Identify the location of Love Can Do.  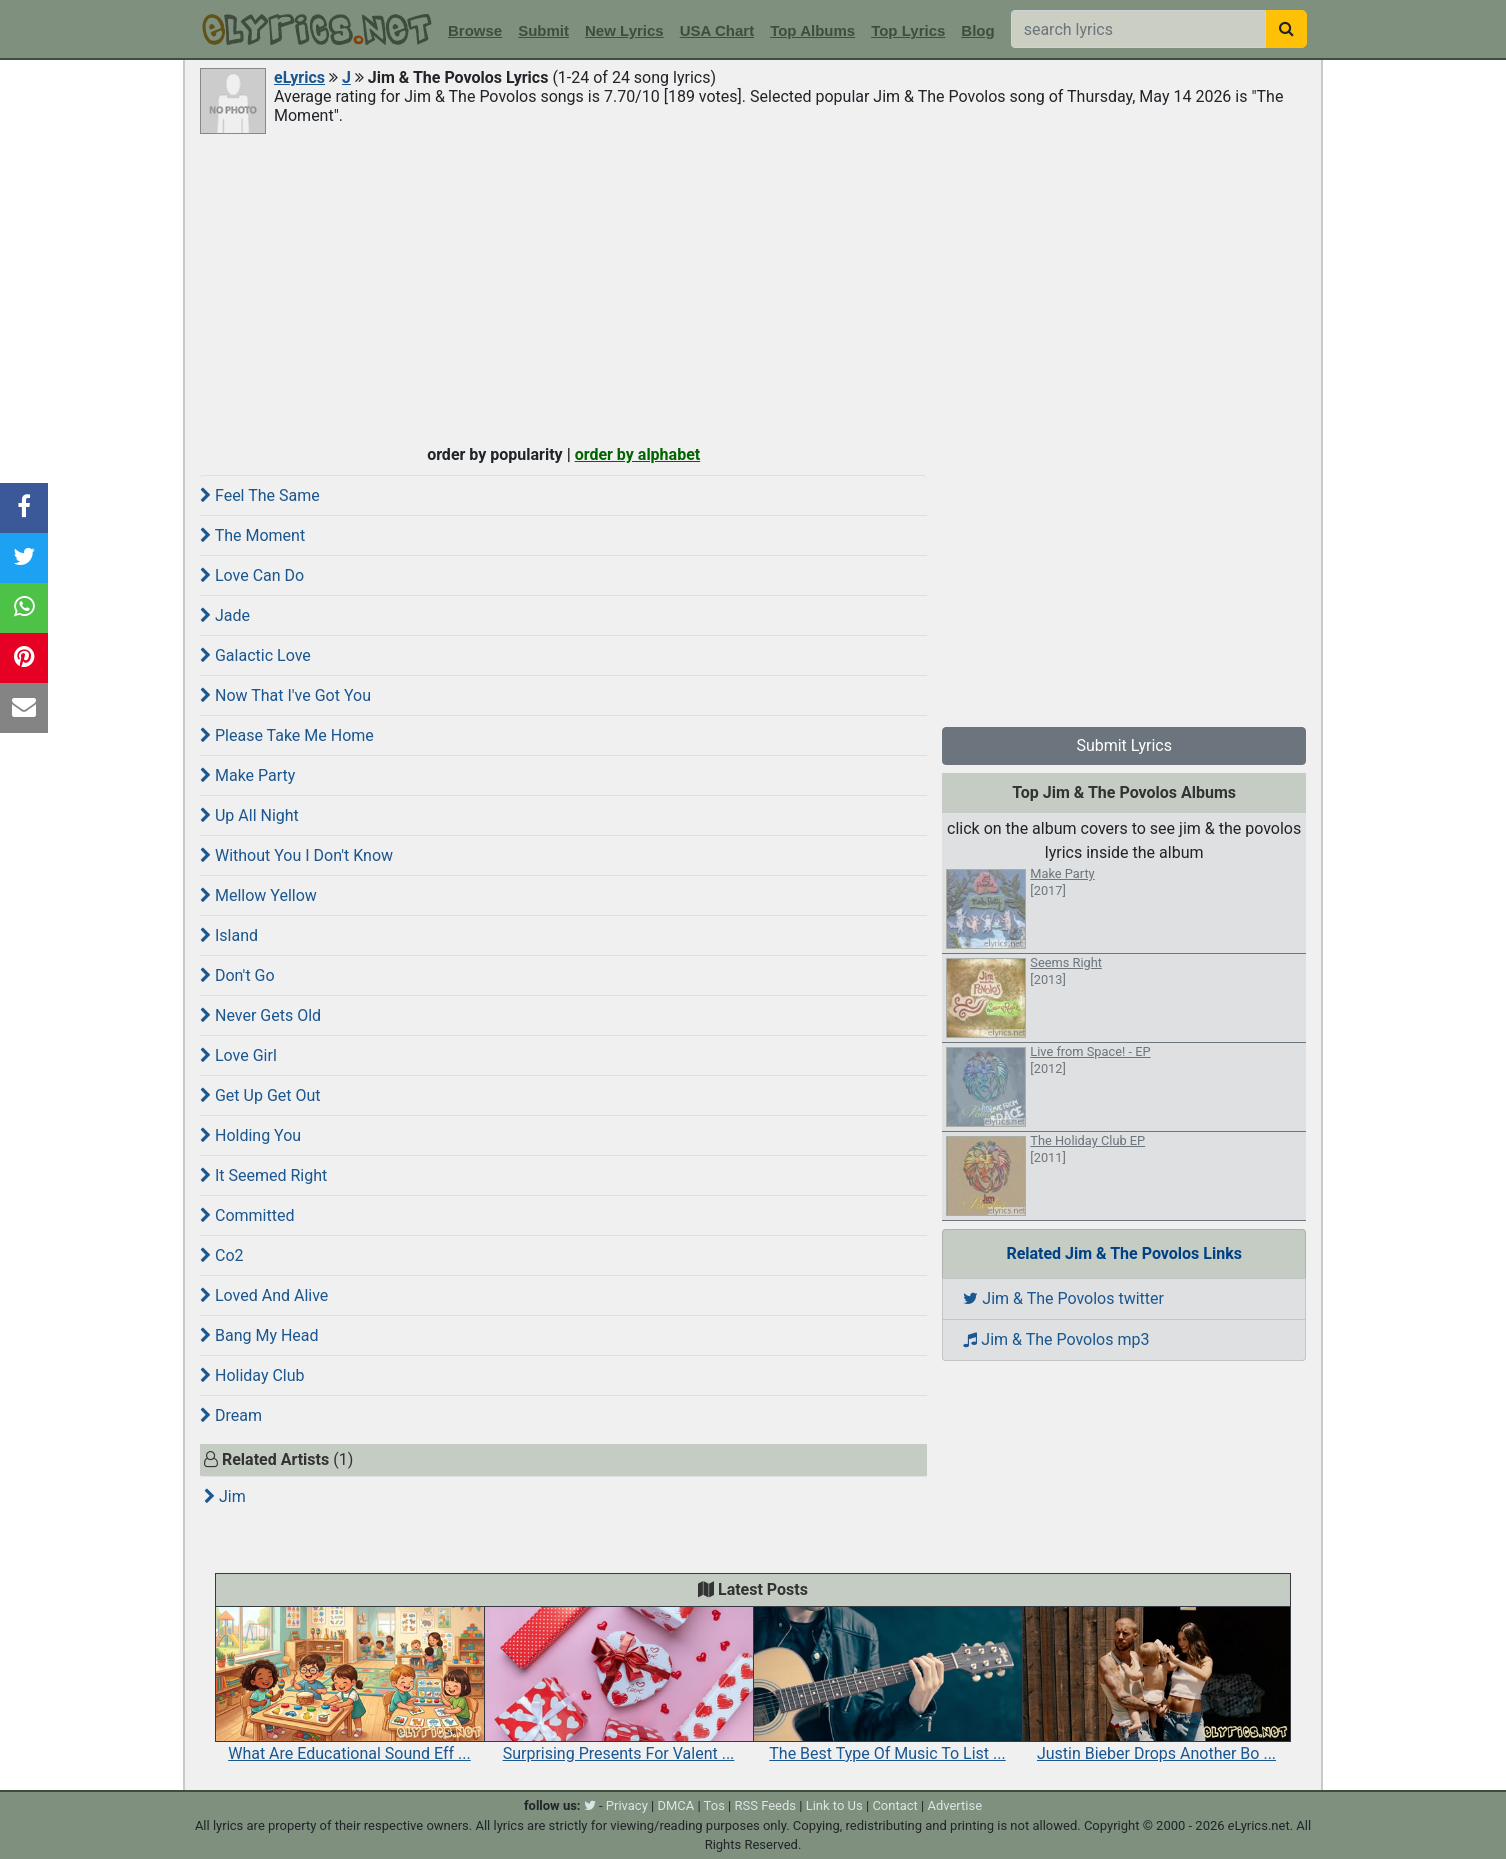
(252, 575).